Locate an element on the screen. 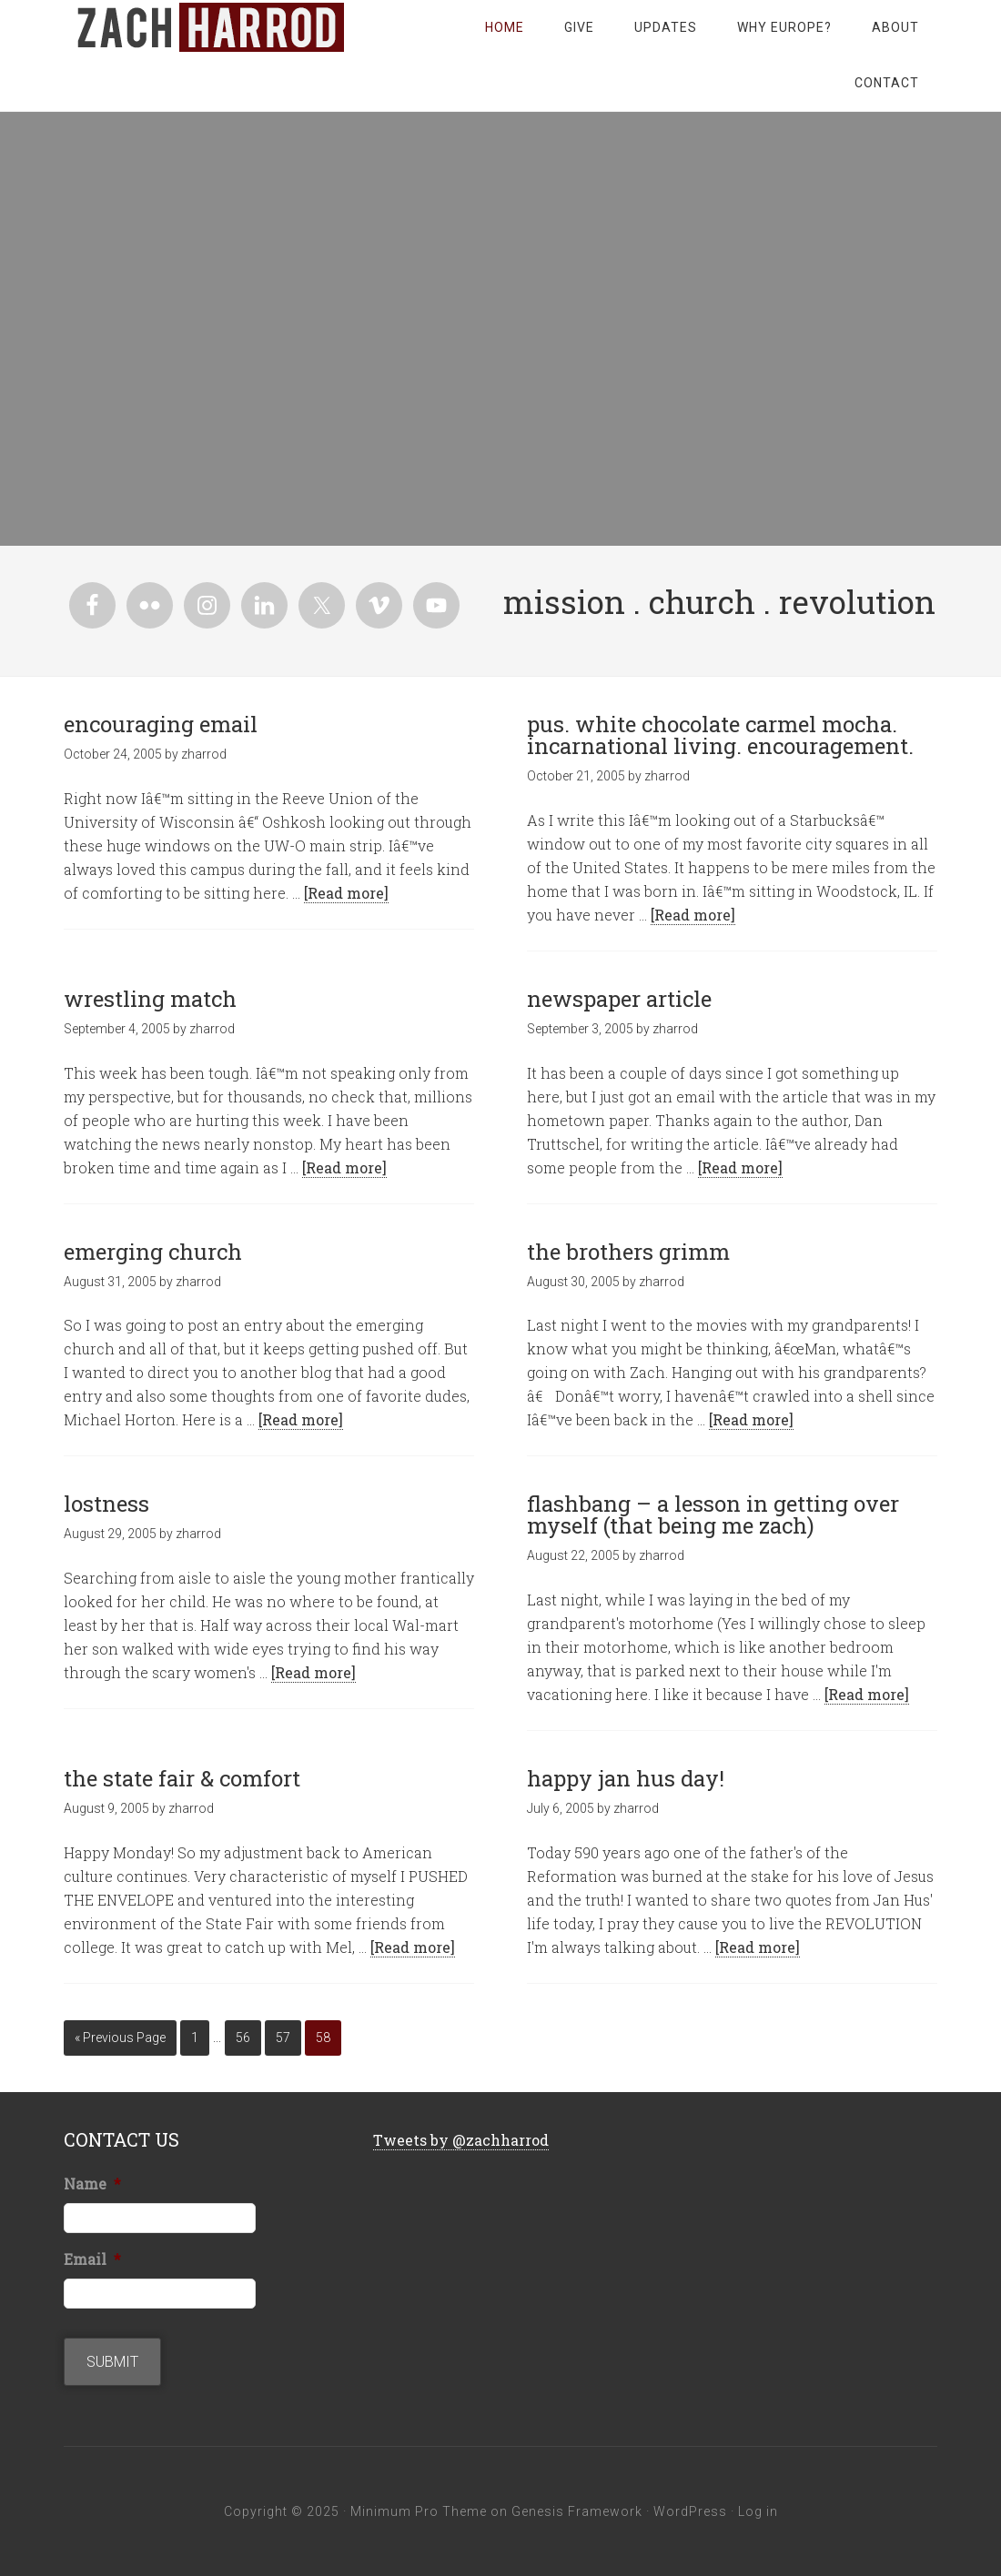 This screenshot has width=1001, height=2576. [Read more] is located at coordinates (346, 892).